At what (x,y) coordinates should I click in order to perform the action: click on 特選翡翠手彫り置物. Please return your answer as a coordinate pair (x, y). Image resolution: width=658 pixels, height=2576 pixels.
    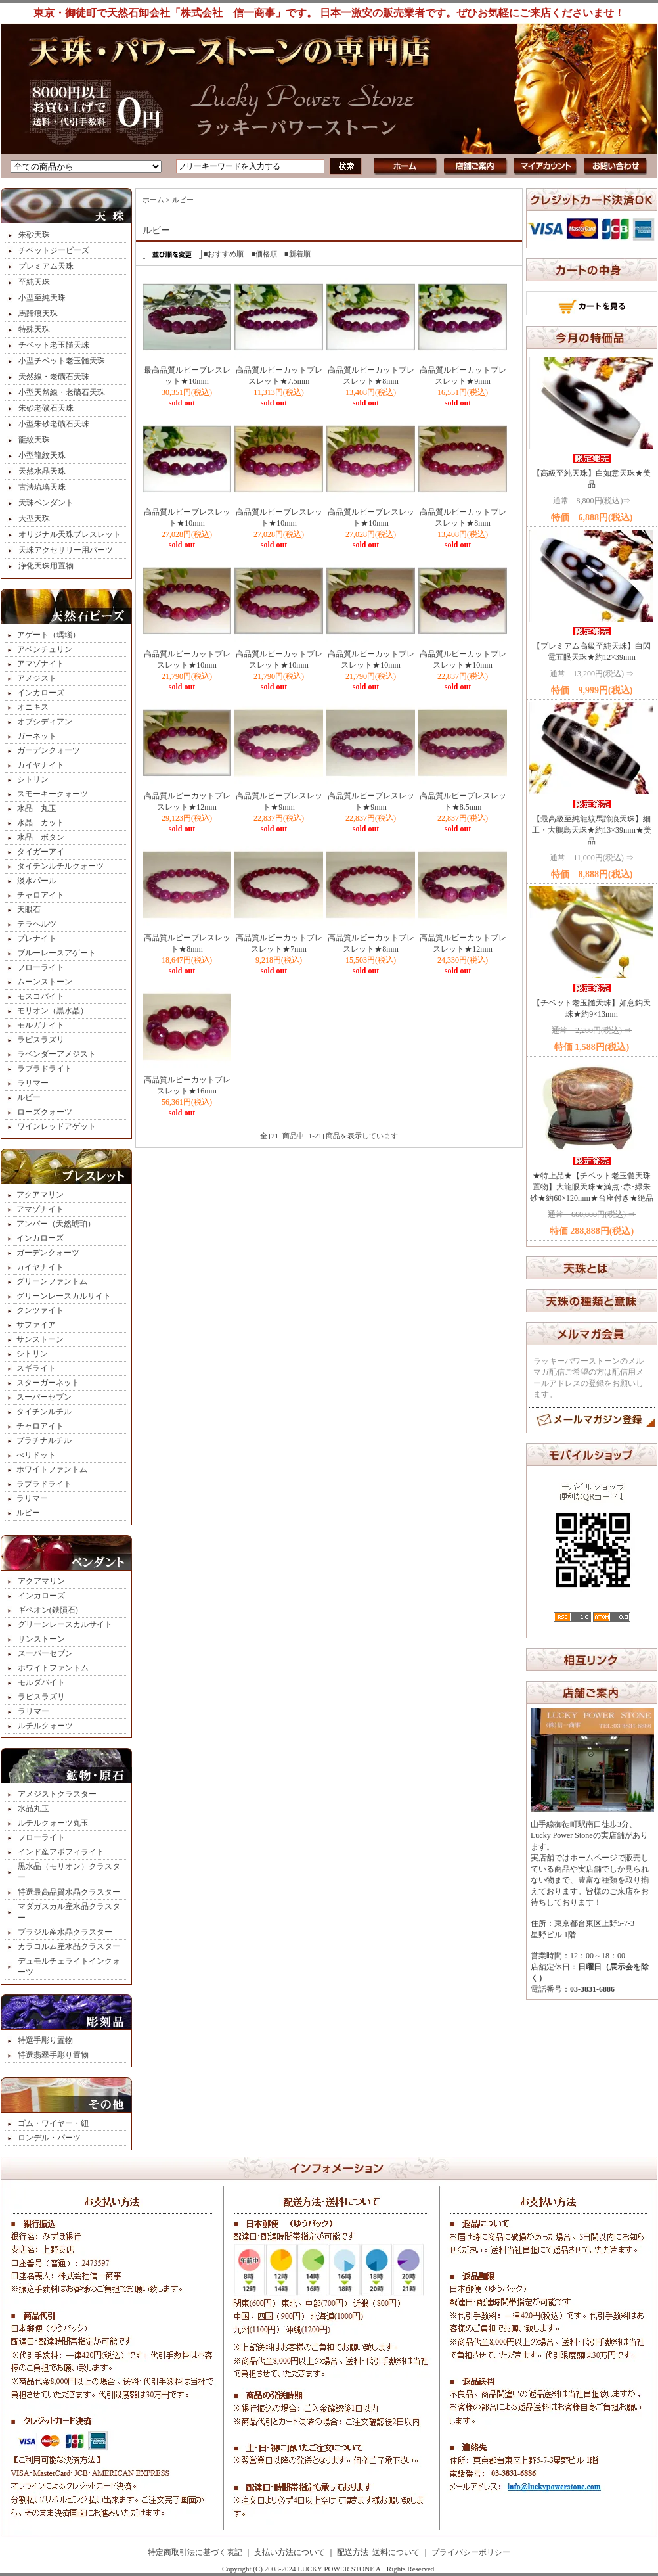
    Looking at the image, I should click on (53, 2054).